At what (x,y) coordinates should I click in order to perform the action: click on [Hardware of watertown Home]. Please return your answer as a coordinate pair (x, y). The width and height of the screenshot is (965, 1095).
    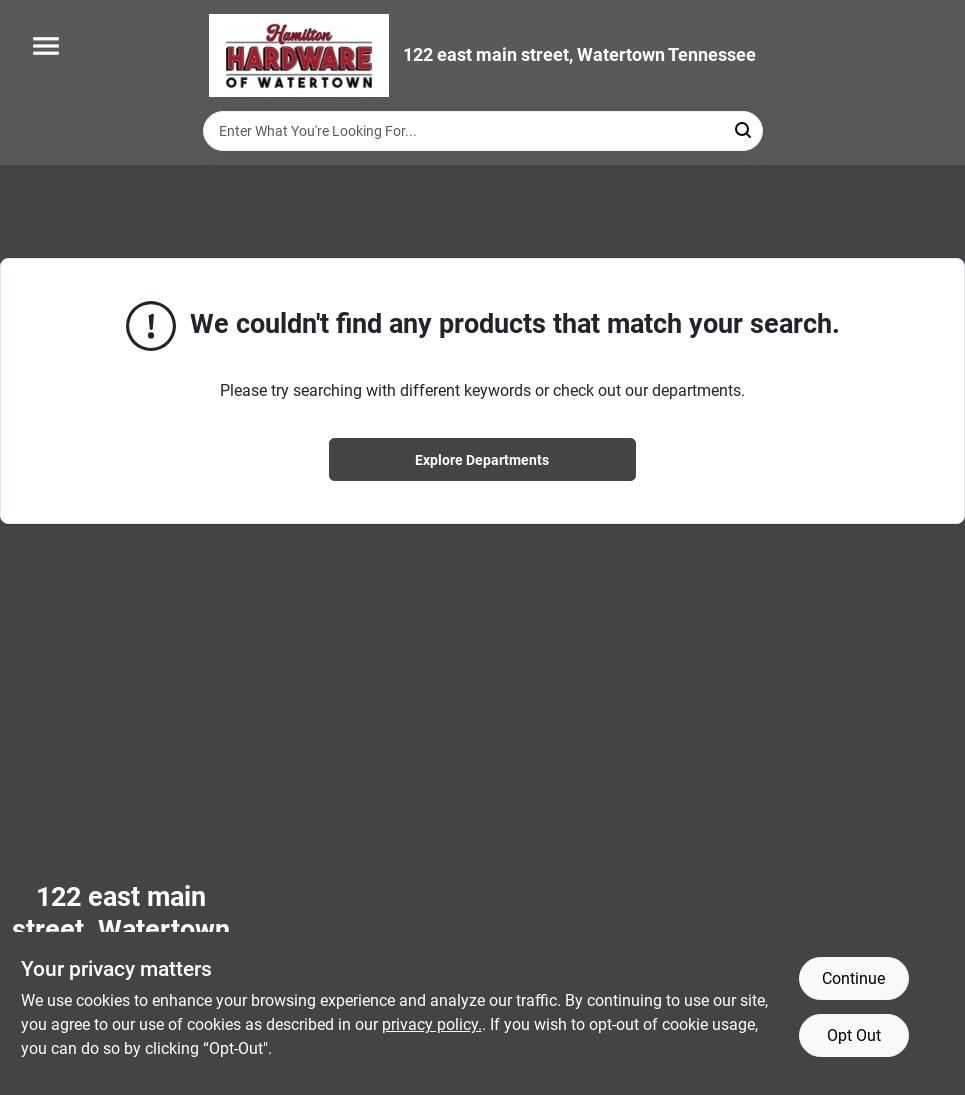
    Looking at the image, I should click on (299, 55).